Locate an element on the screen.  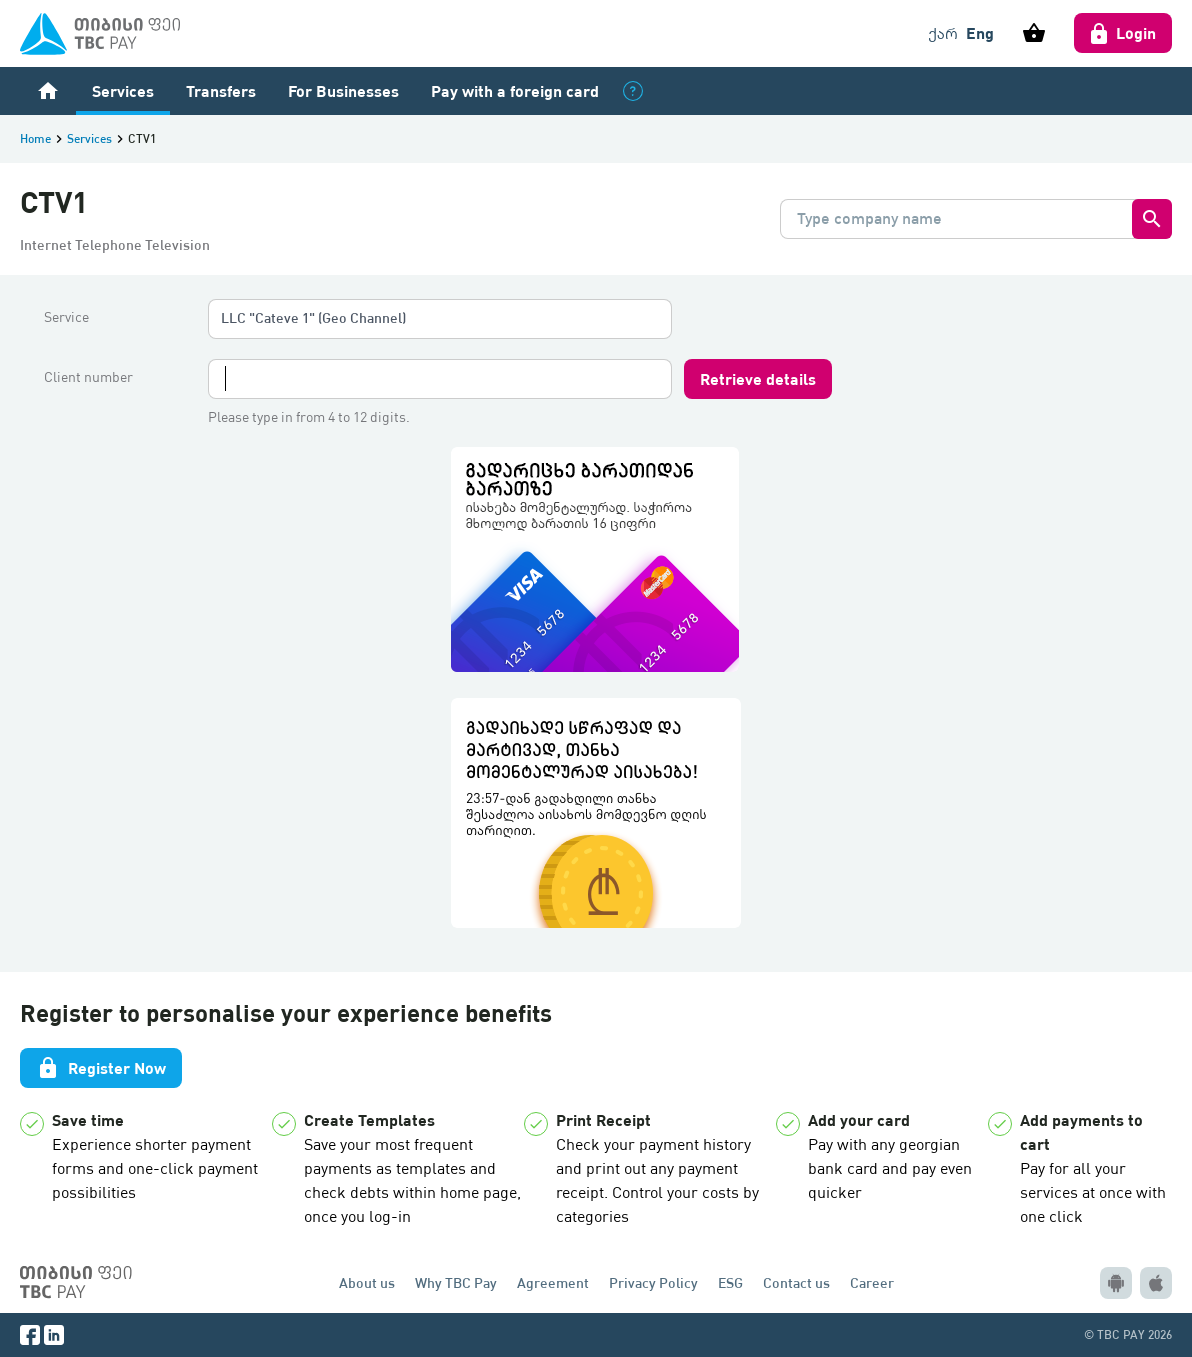
About us is located at coordinates (367, 1282).